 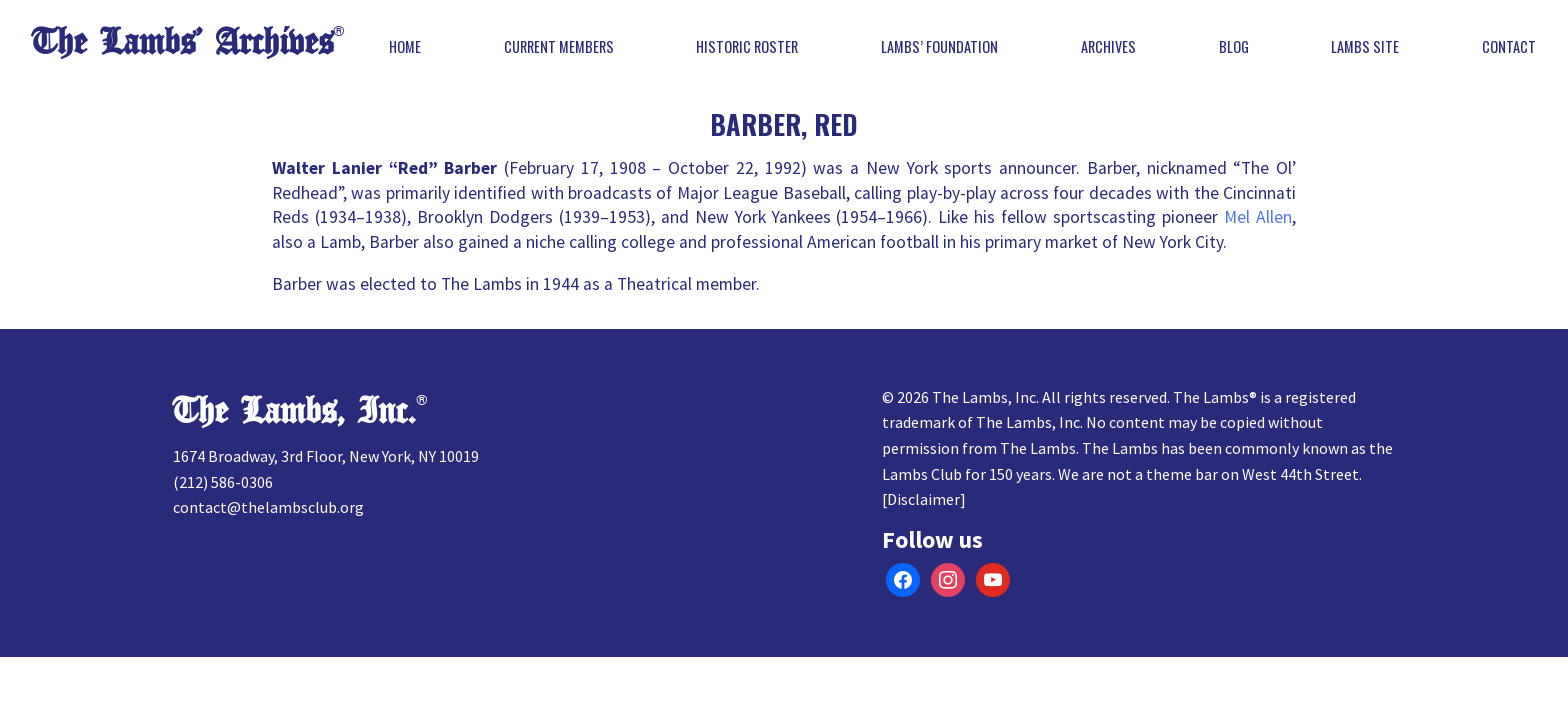 I want to click on contact@thelambsclub.org, so click(x=268, y=507).